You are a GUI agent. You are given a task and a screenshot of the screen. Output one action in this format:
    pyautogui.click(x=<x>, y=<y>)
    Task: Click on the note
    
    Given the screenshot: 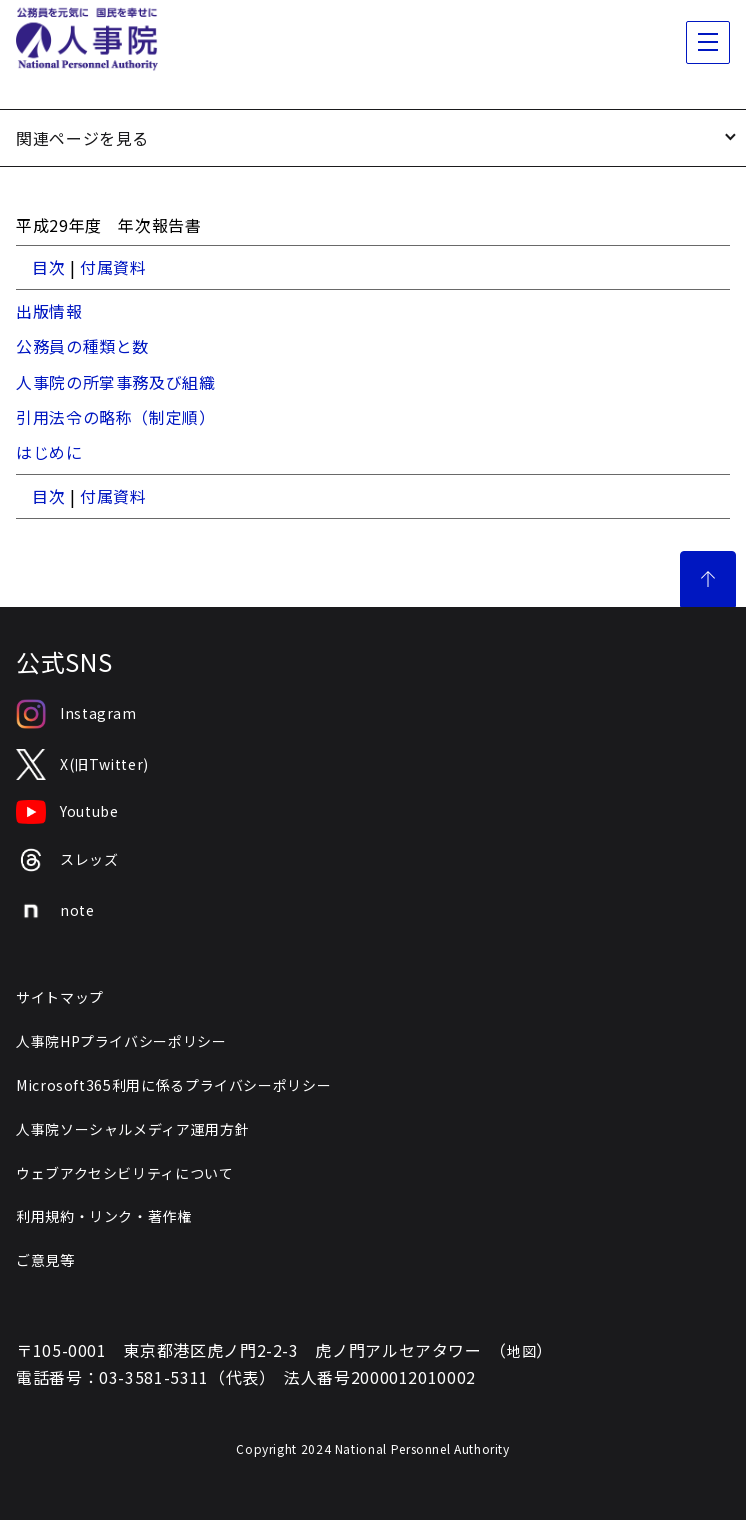 What is the action you would take?
    pyautogui.click(x=55, y=911)
    